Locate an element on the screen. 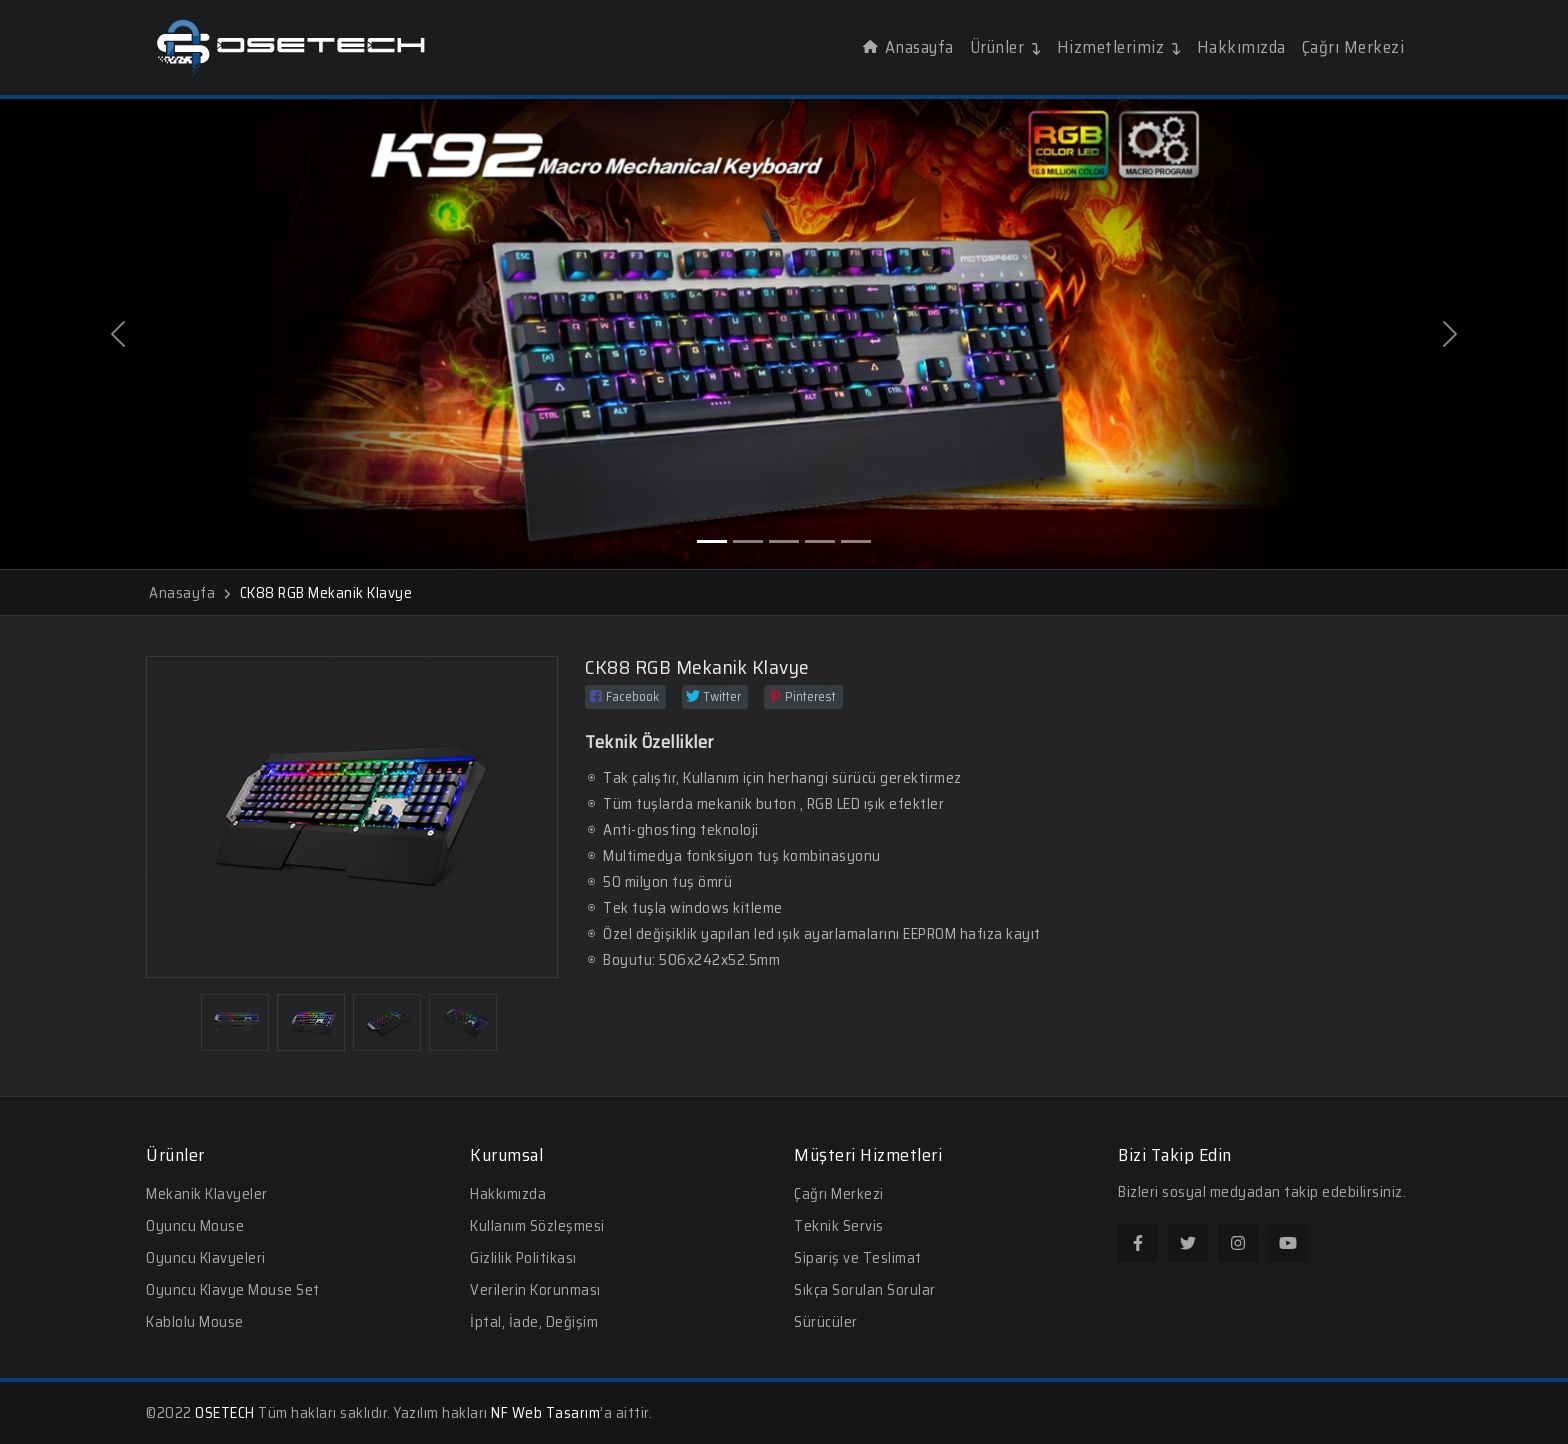 This screenshot has width=1568, height=1444. Çağrı Merkezi is located at coordinates (1353, 47).